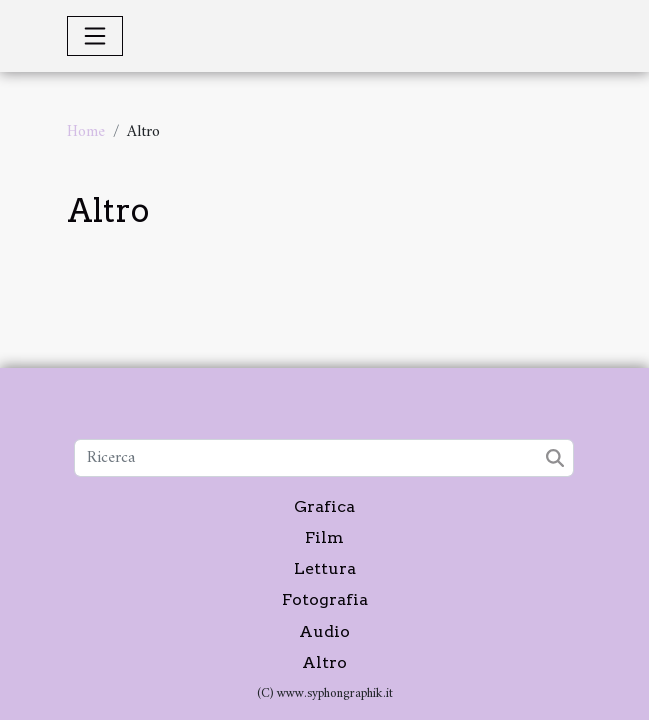 The height and width of the screenshot is (720, 649). I want to click on [Toggle navigation], so click(95, 36).